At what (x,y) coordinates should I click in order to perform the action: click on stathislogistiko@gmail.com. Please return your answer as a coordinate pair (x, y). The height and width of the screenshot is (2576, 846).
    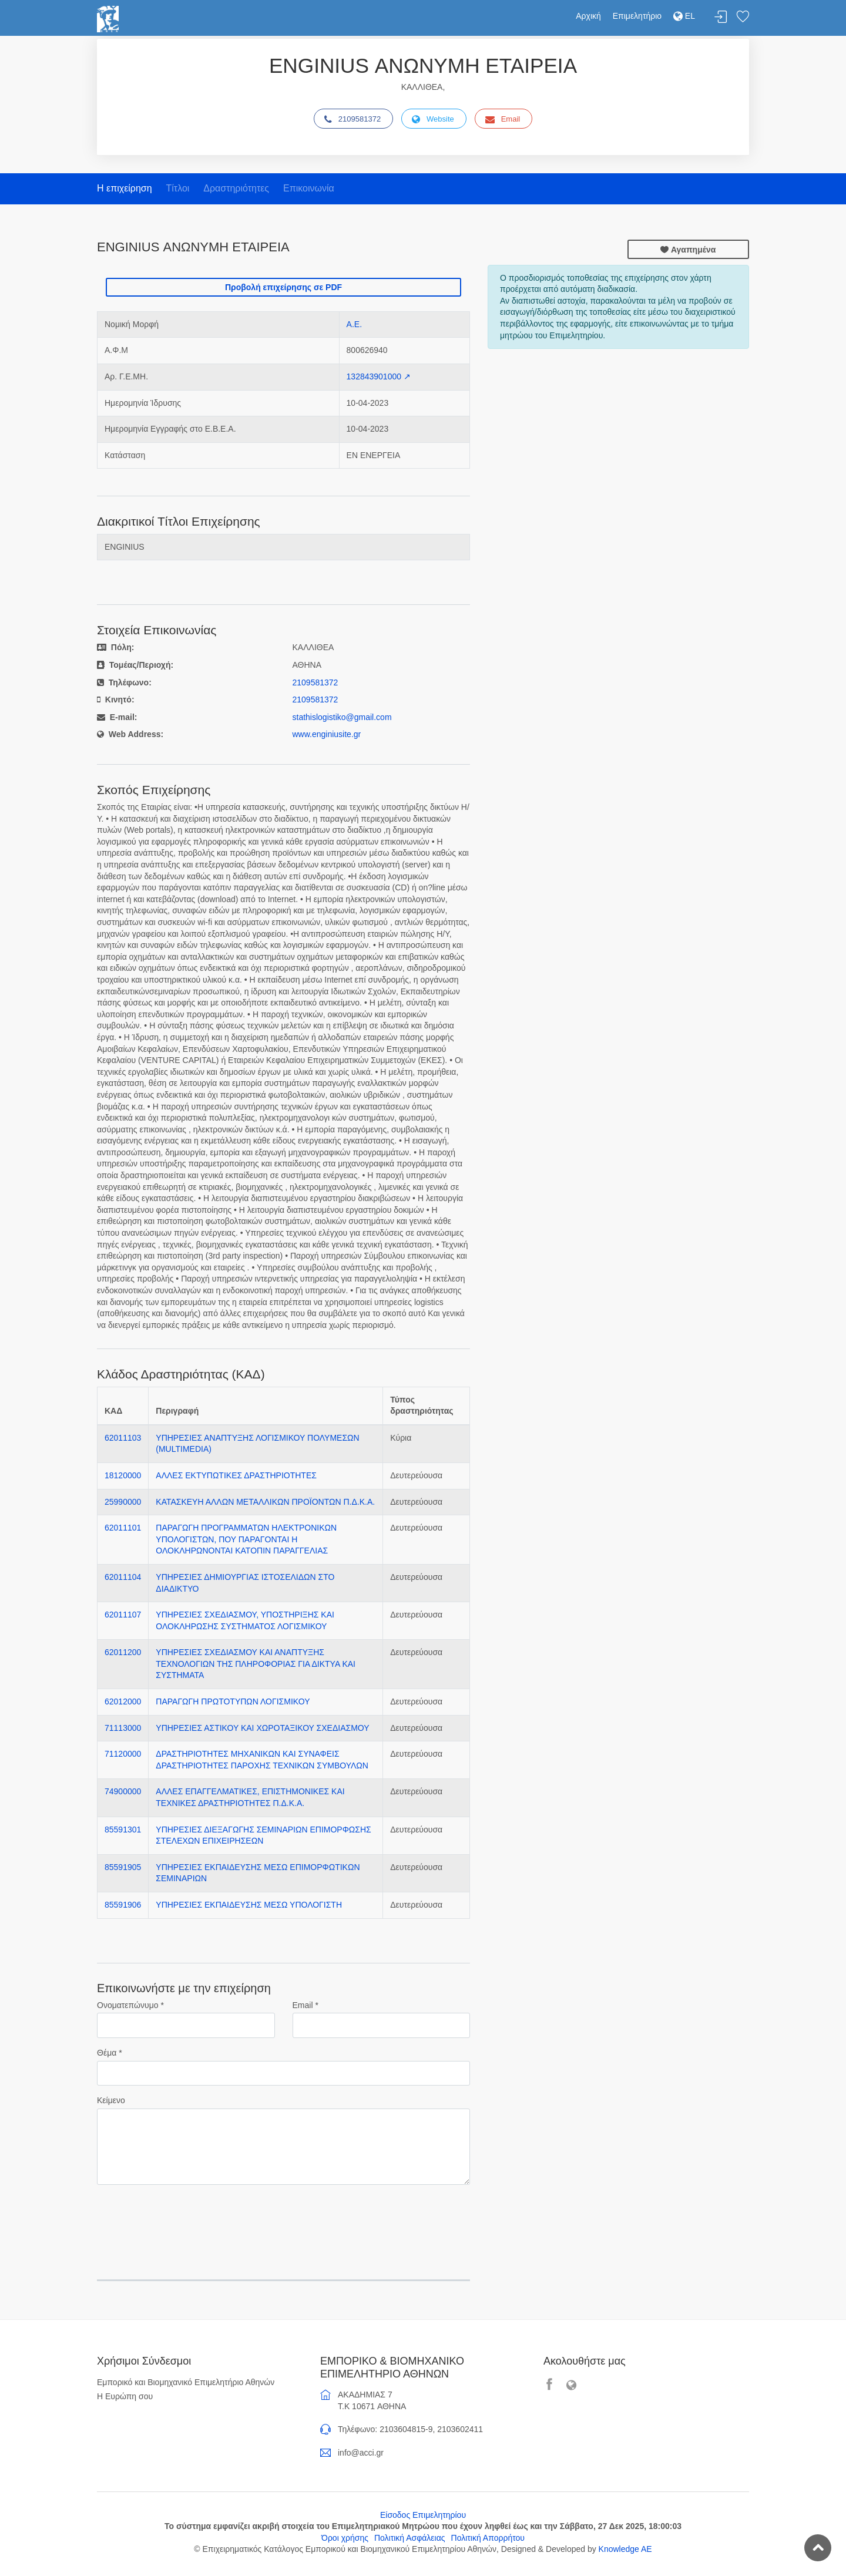
    Looking at the image, I should click on (342, 717).